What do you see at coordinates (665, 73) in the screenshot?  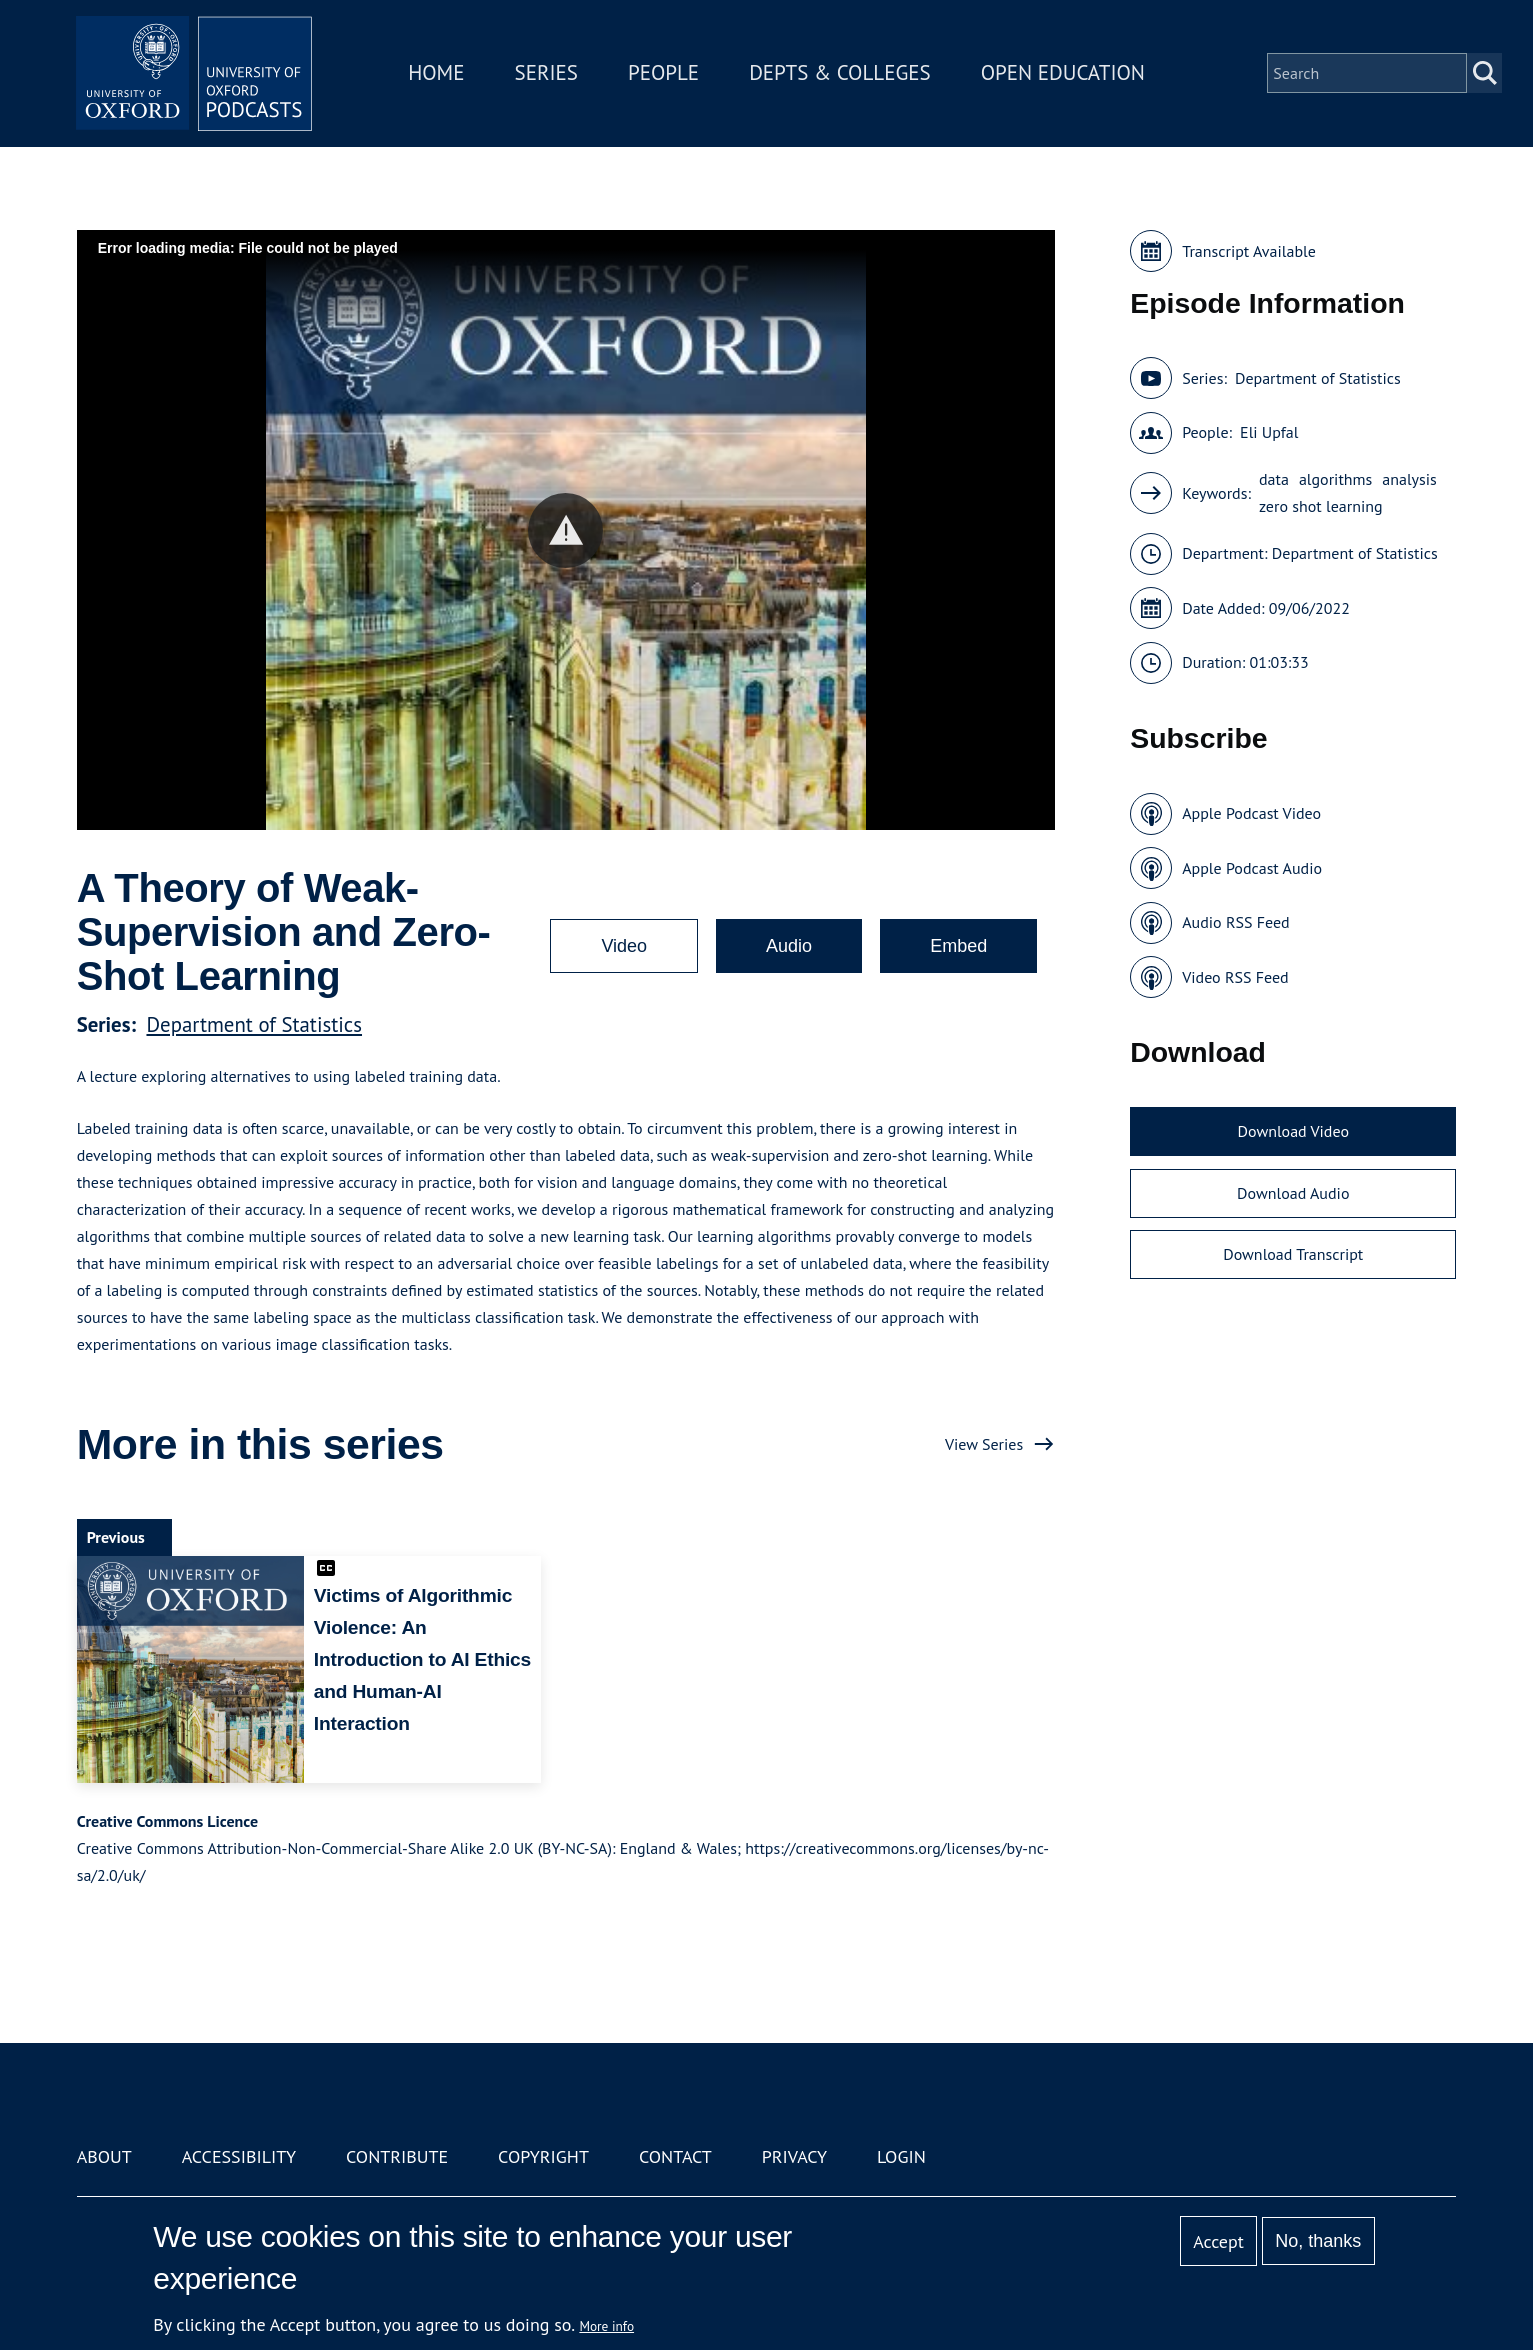 I see `People` at bounding box center [665, 73].